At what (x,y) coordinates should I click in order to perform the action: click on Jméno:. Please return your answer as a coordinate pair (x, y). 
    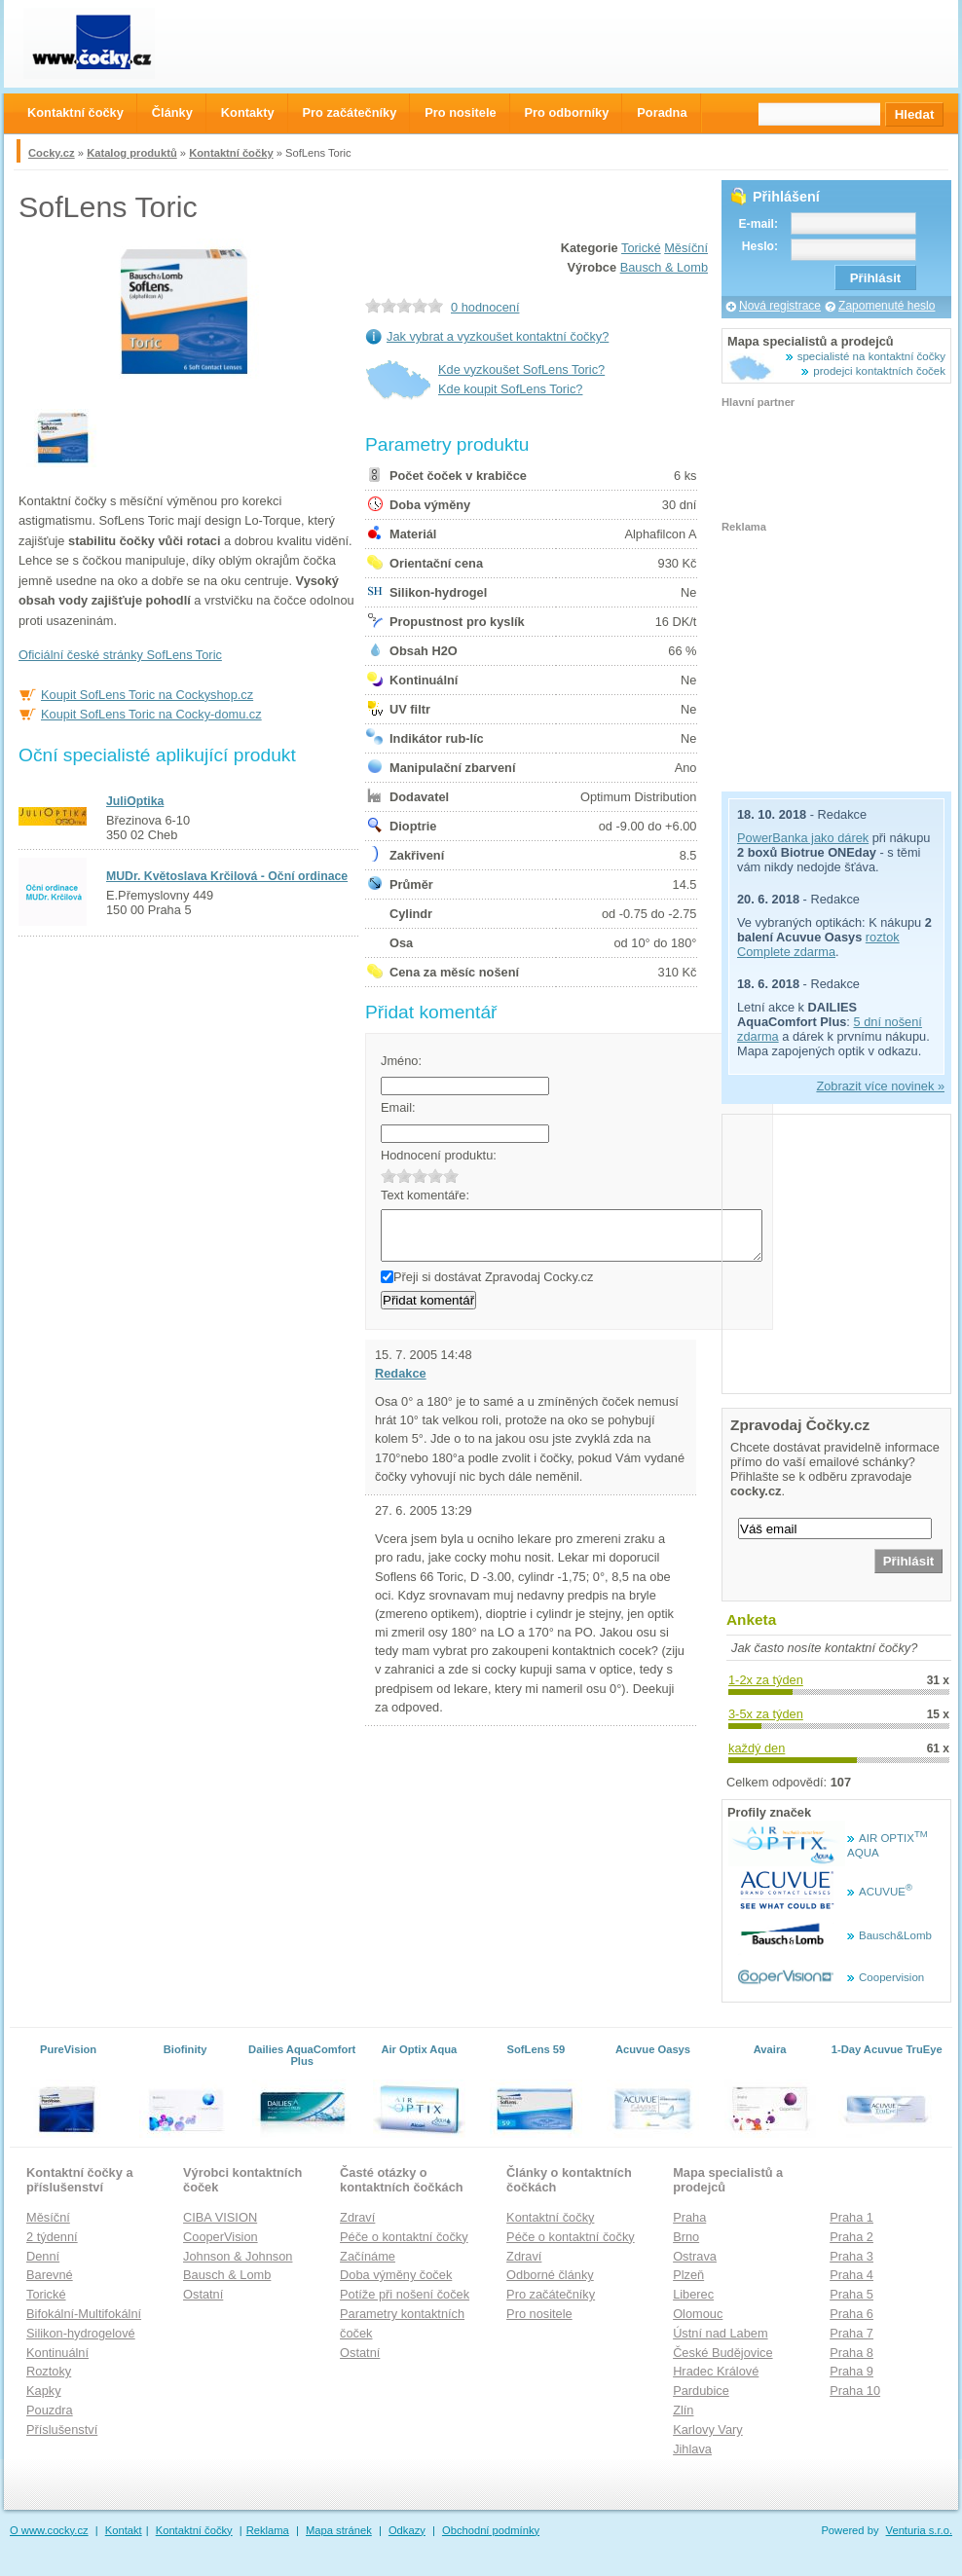
    Looking at the image, I should click on (401, 1060).